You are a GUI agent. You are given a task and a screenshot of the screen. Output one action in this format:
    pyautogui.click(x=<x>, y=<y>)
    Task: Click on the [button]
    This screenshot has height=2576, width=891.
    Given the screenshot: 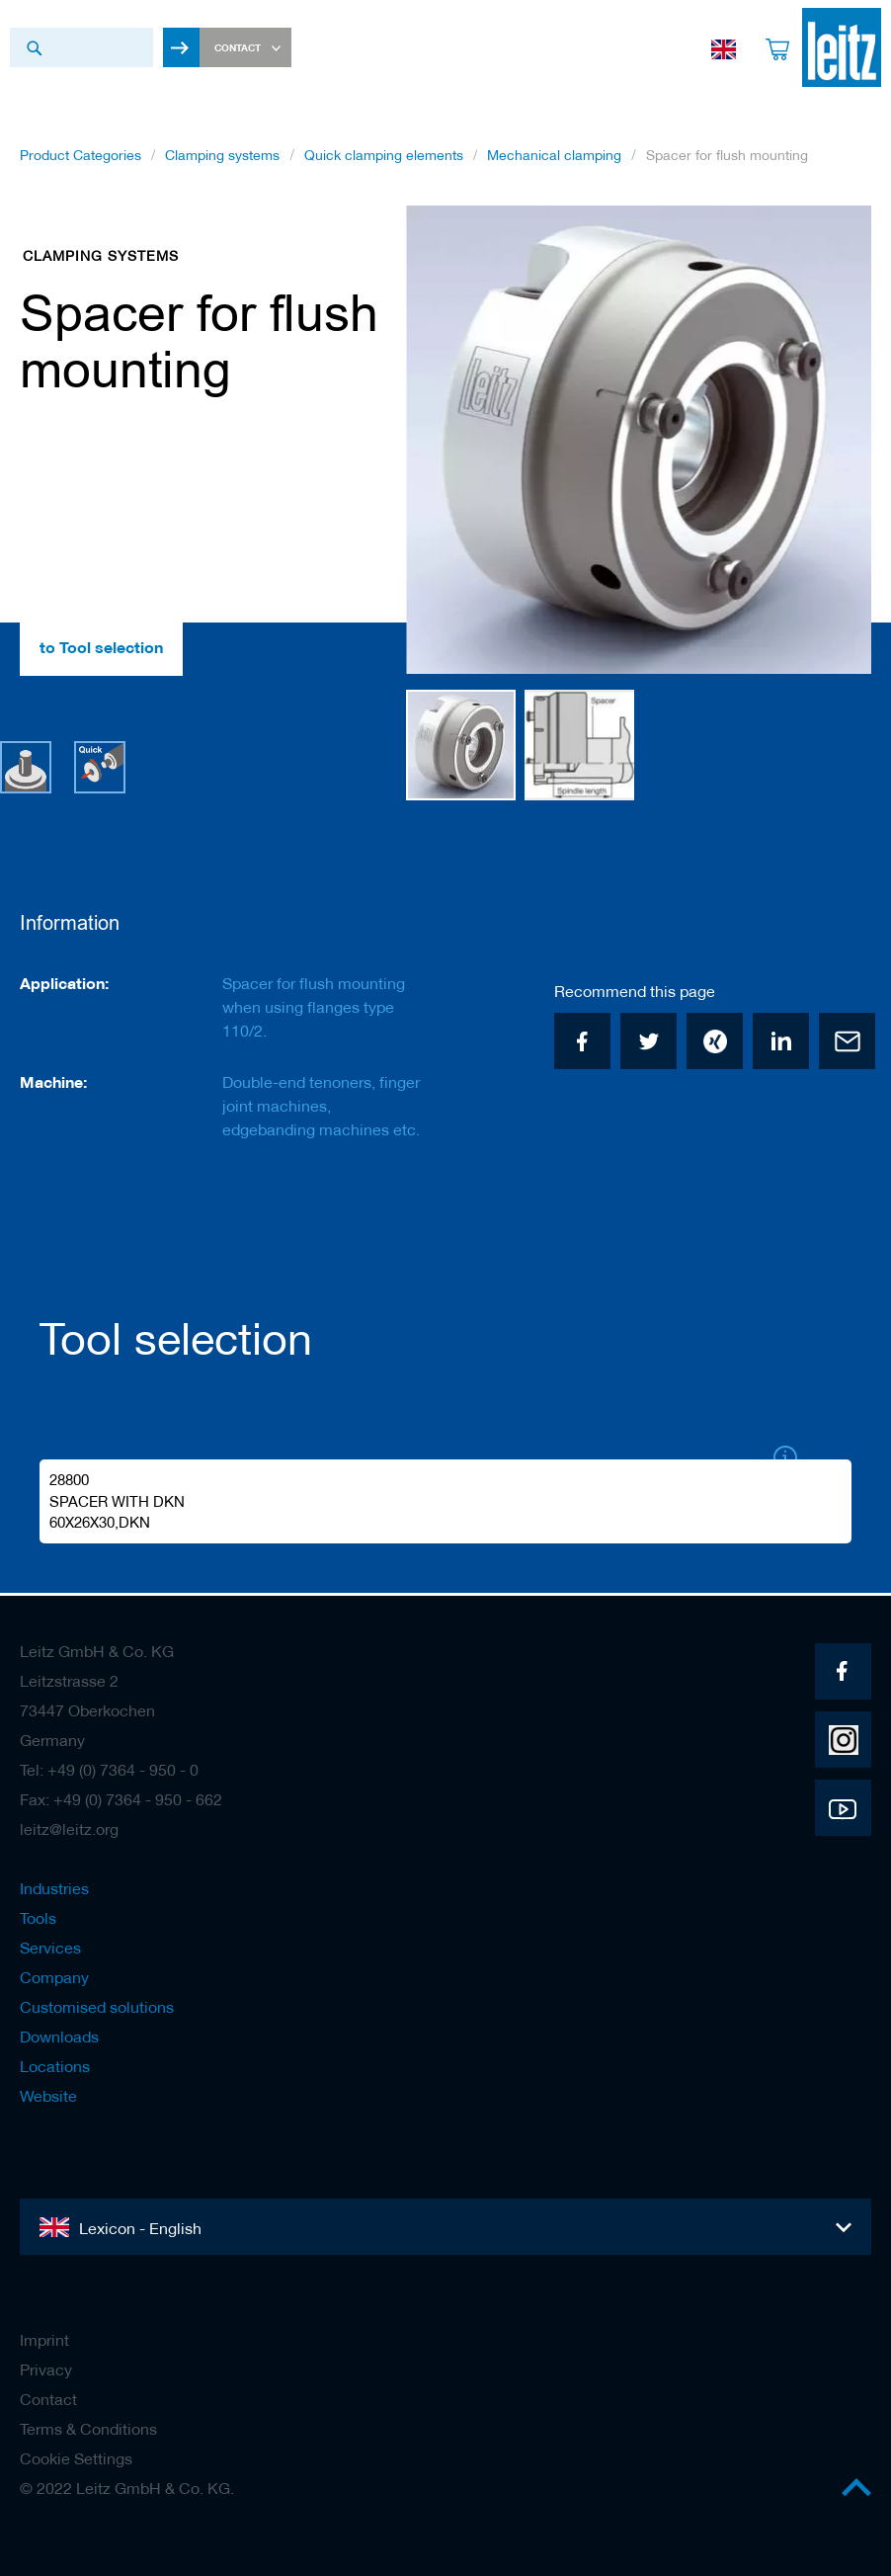 What is the action you would take?
    pyautogui.click(x=831, y=446)
    